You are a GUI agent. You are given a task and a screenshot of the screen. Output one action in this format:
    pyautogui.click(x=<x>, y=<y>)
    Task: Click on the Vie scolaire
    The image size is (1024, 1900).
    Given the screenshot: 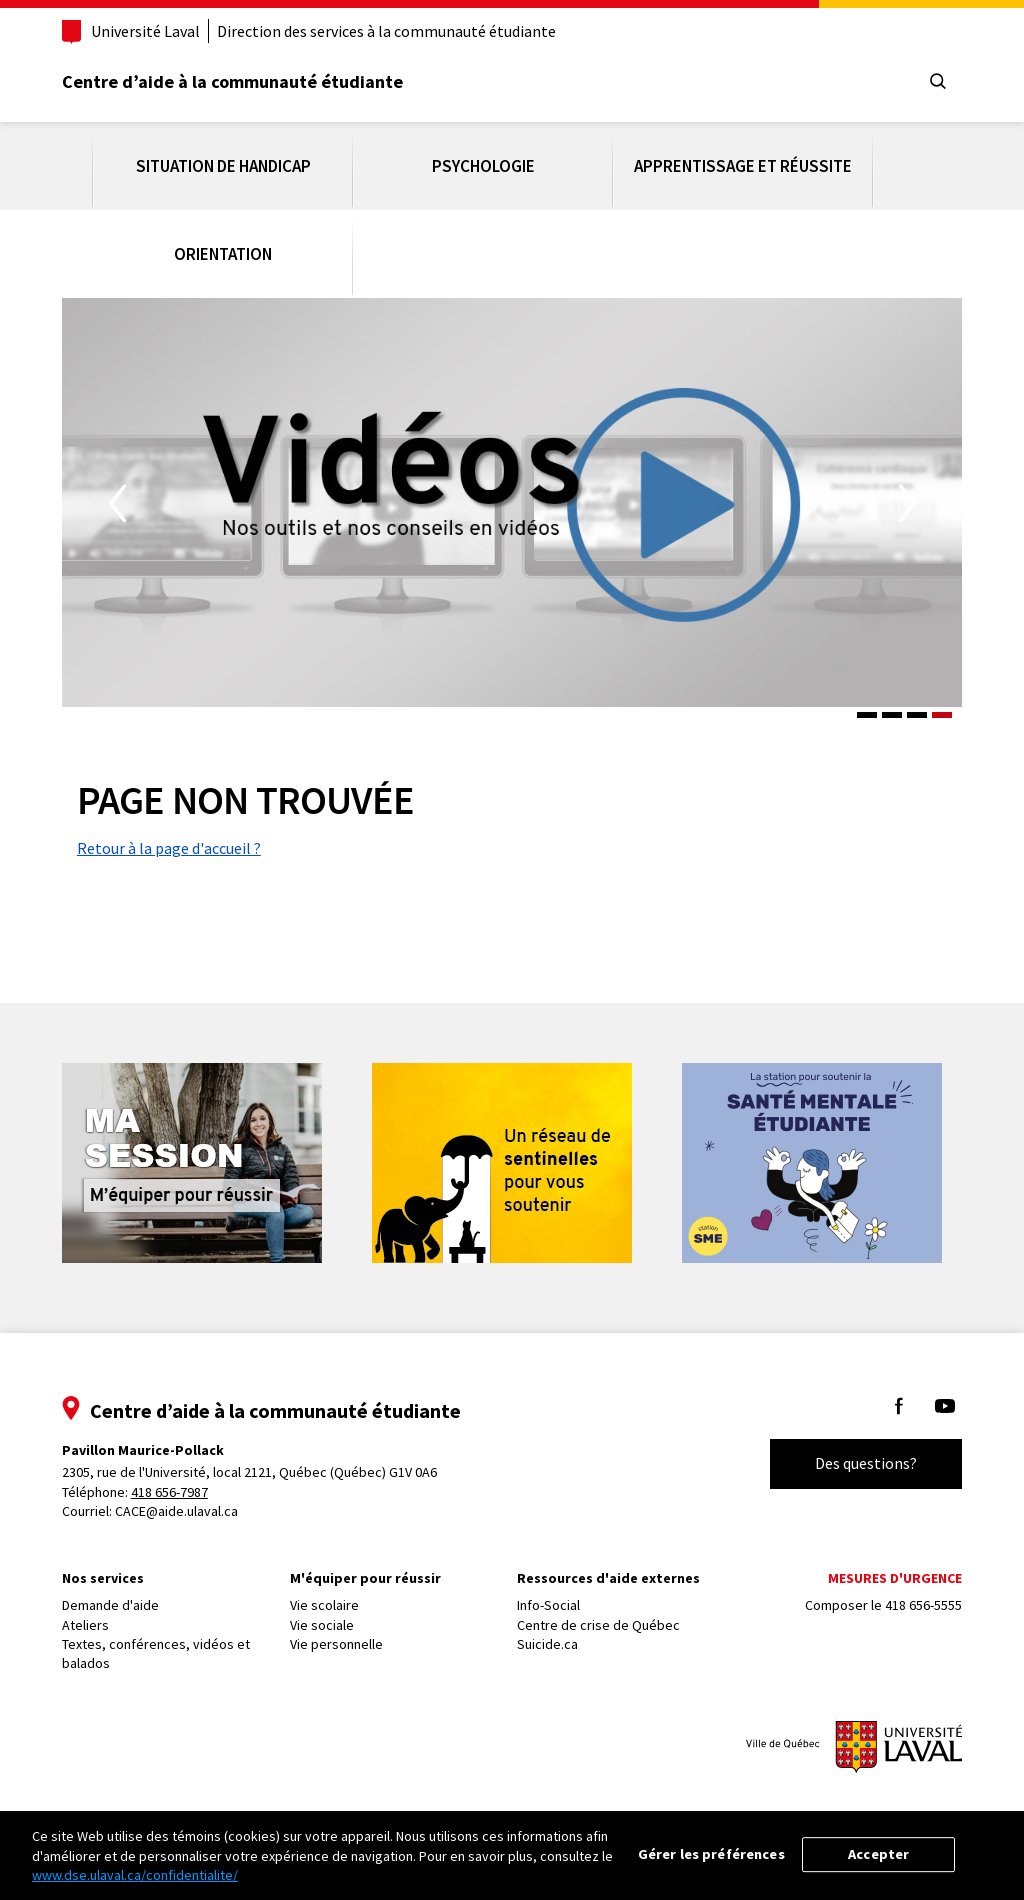 What is the action you would take?
    pyautogui.click(x=329, y=1595)
    